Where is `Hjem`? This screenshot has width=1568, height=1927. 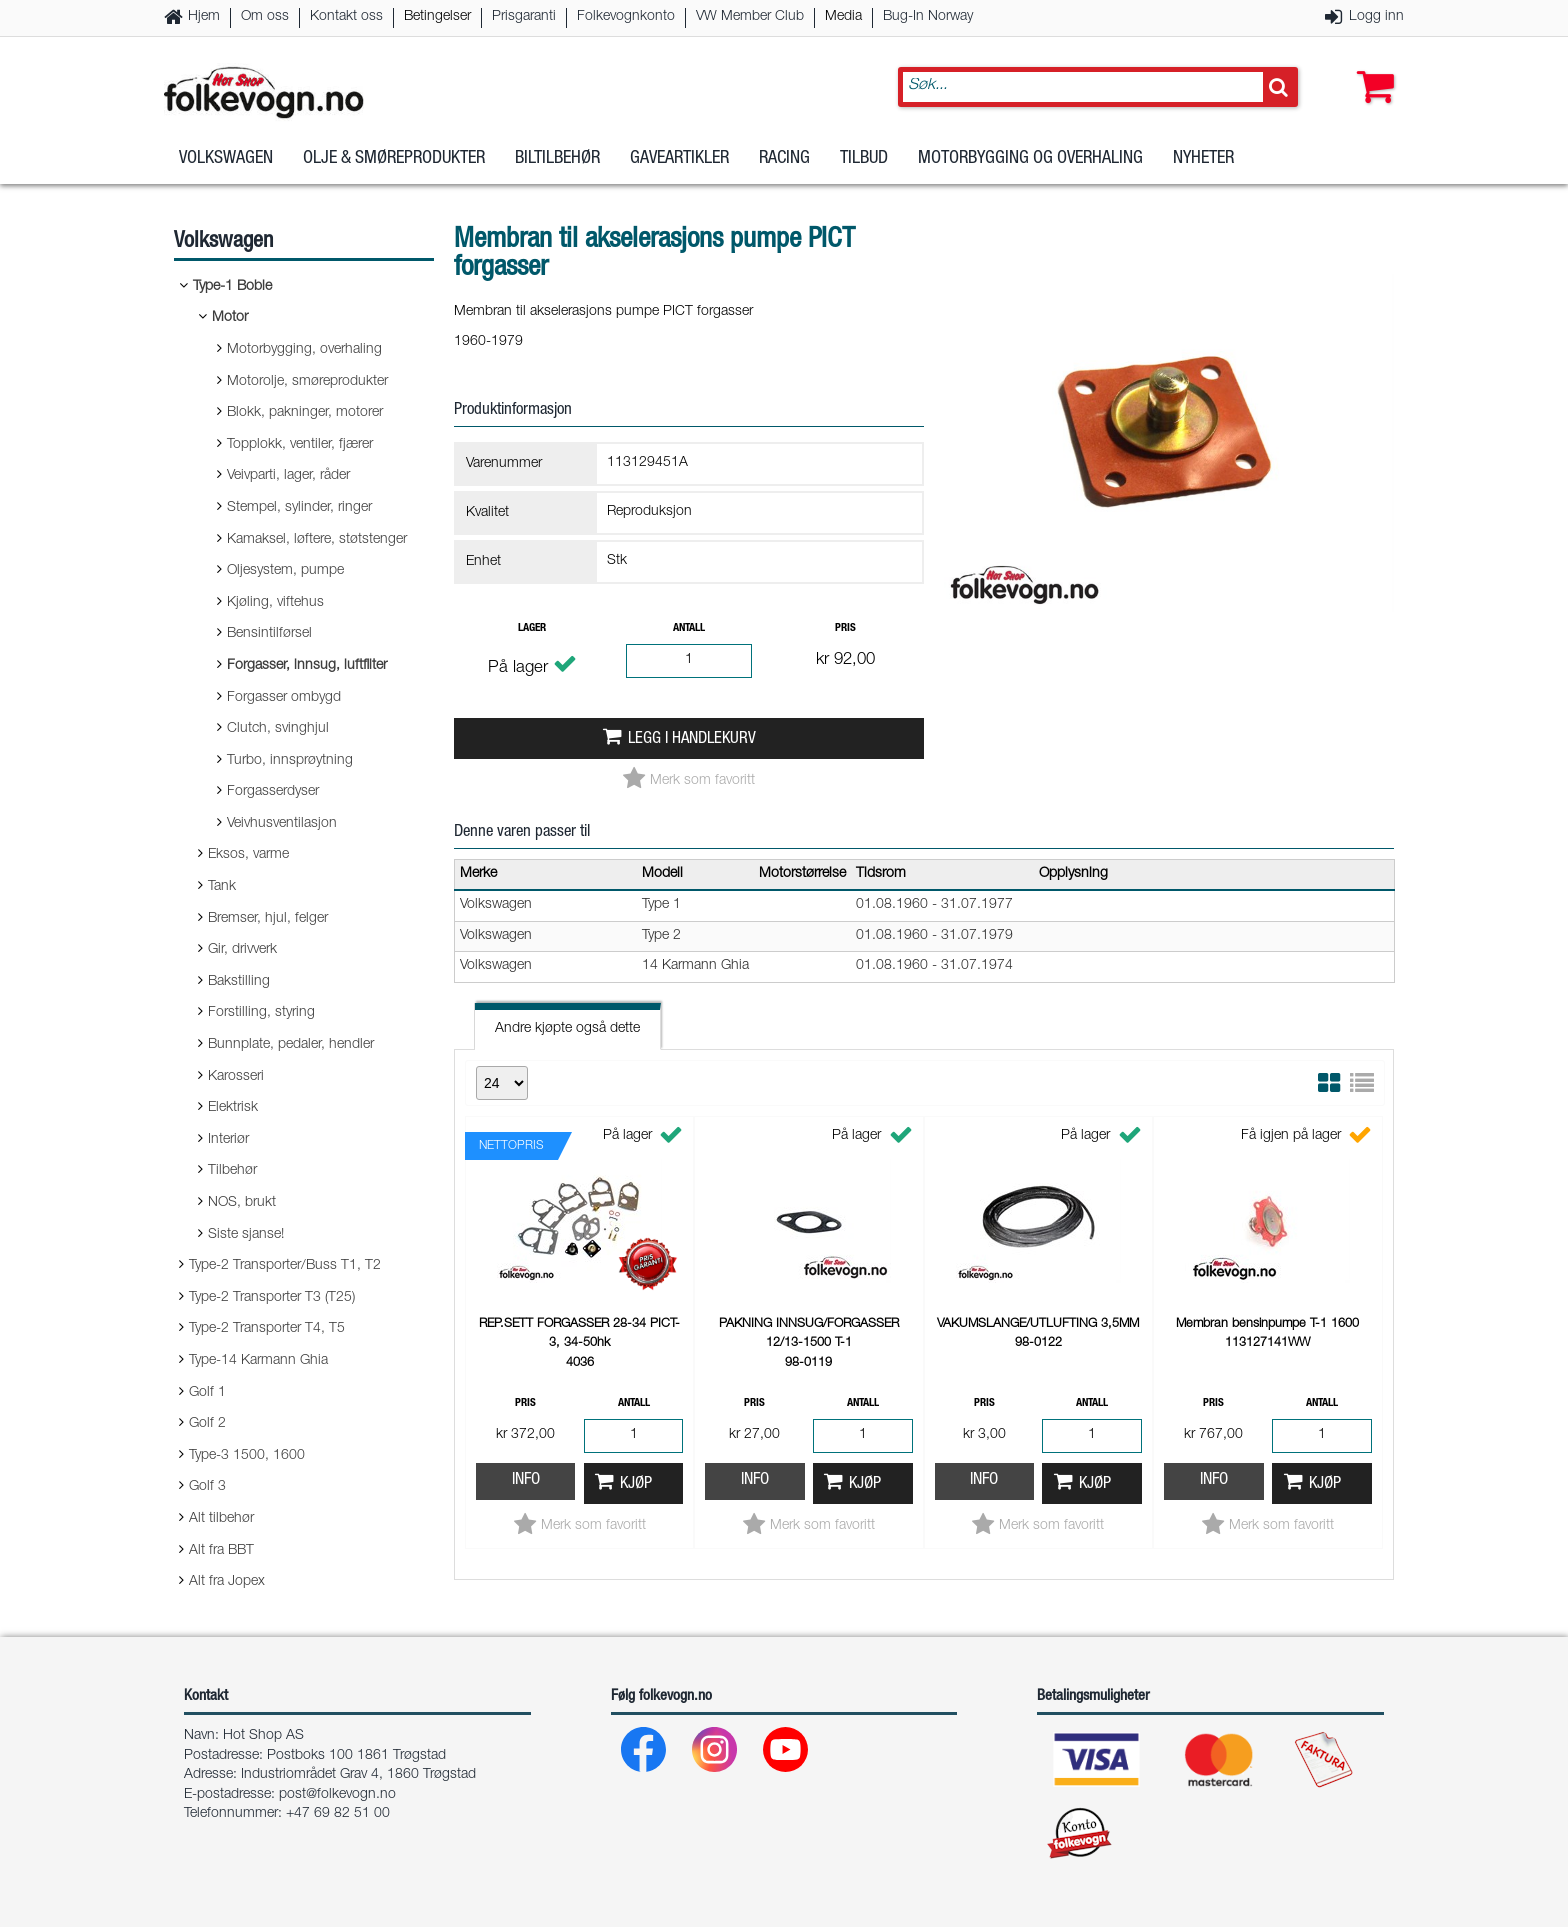
Hjem is located at coordinates (204, 17).